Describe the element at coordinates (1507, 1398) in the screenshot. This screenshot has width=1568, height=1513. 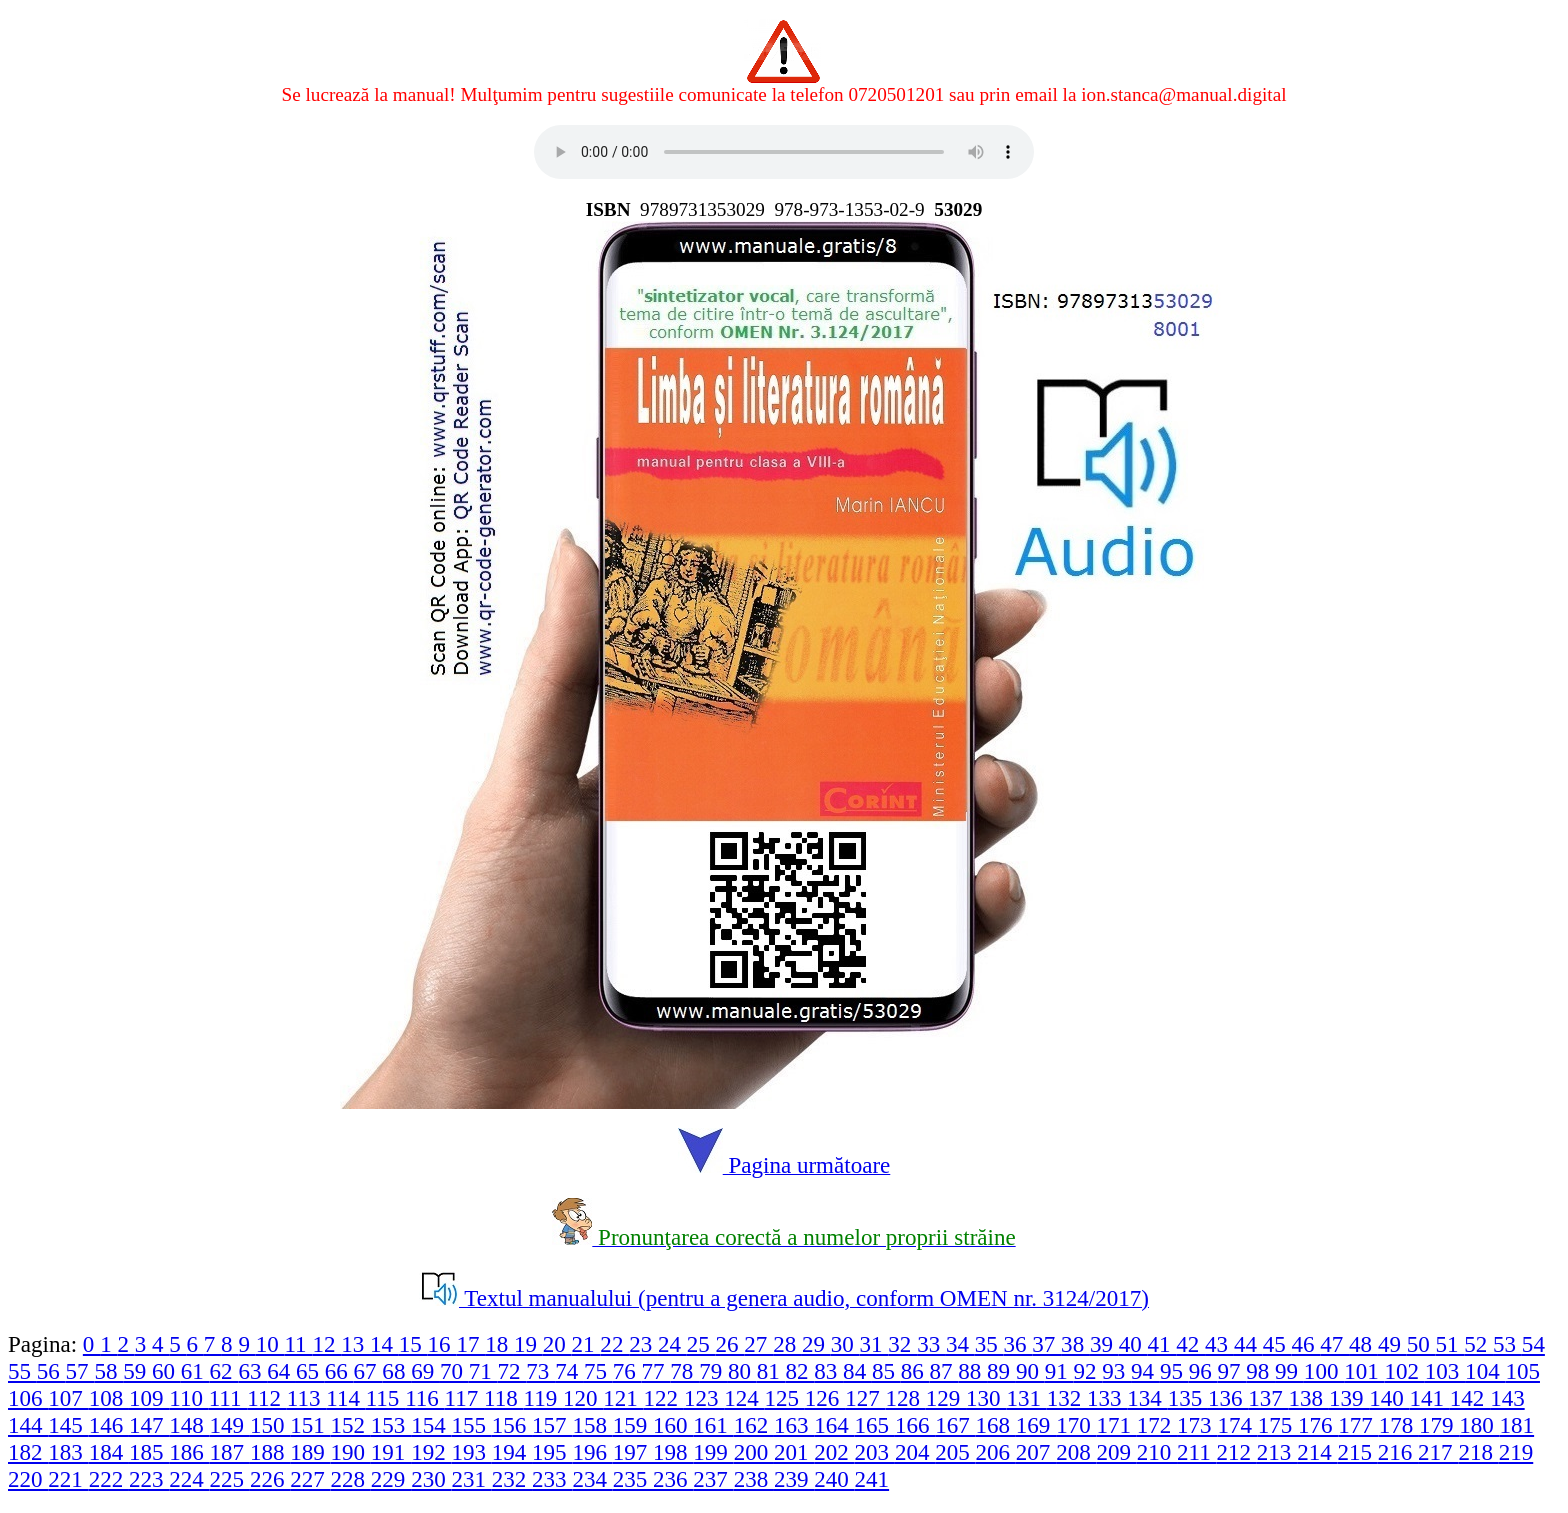
I see `143` at that location.